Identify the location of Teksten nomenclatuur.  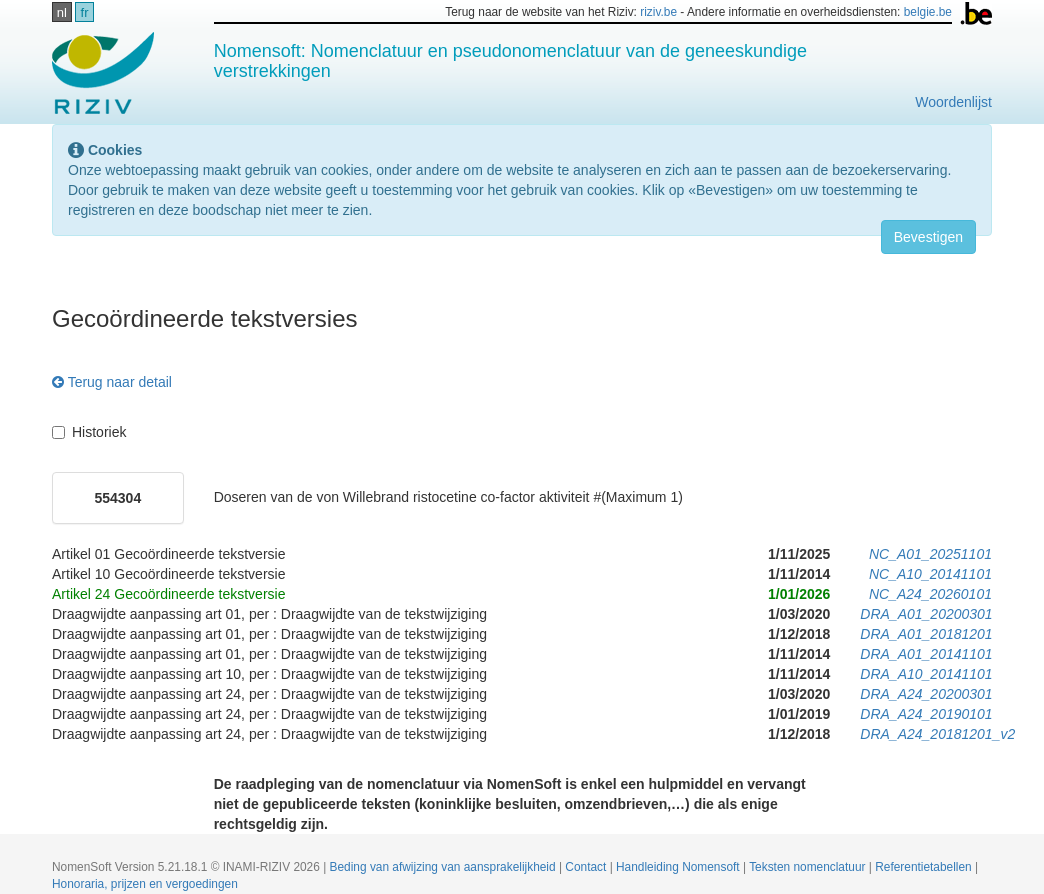
(809, 867).